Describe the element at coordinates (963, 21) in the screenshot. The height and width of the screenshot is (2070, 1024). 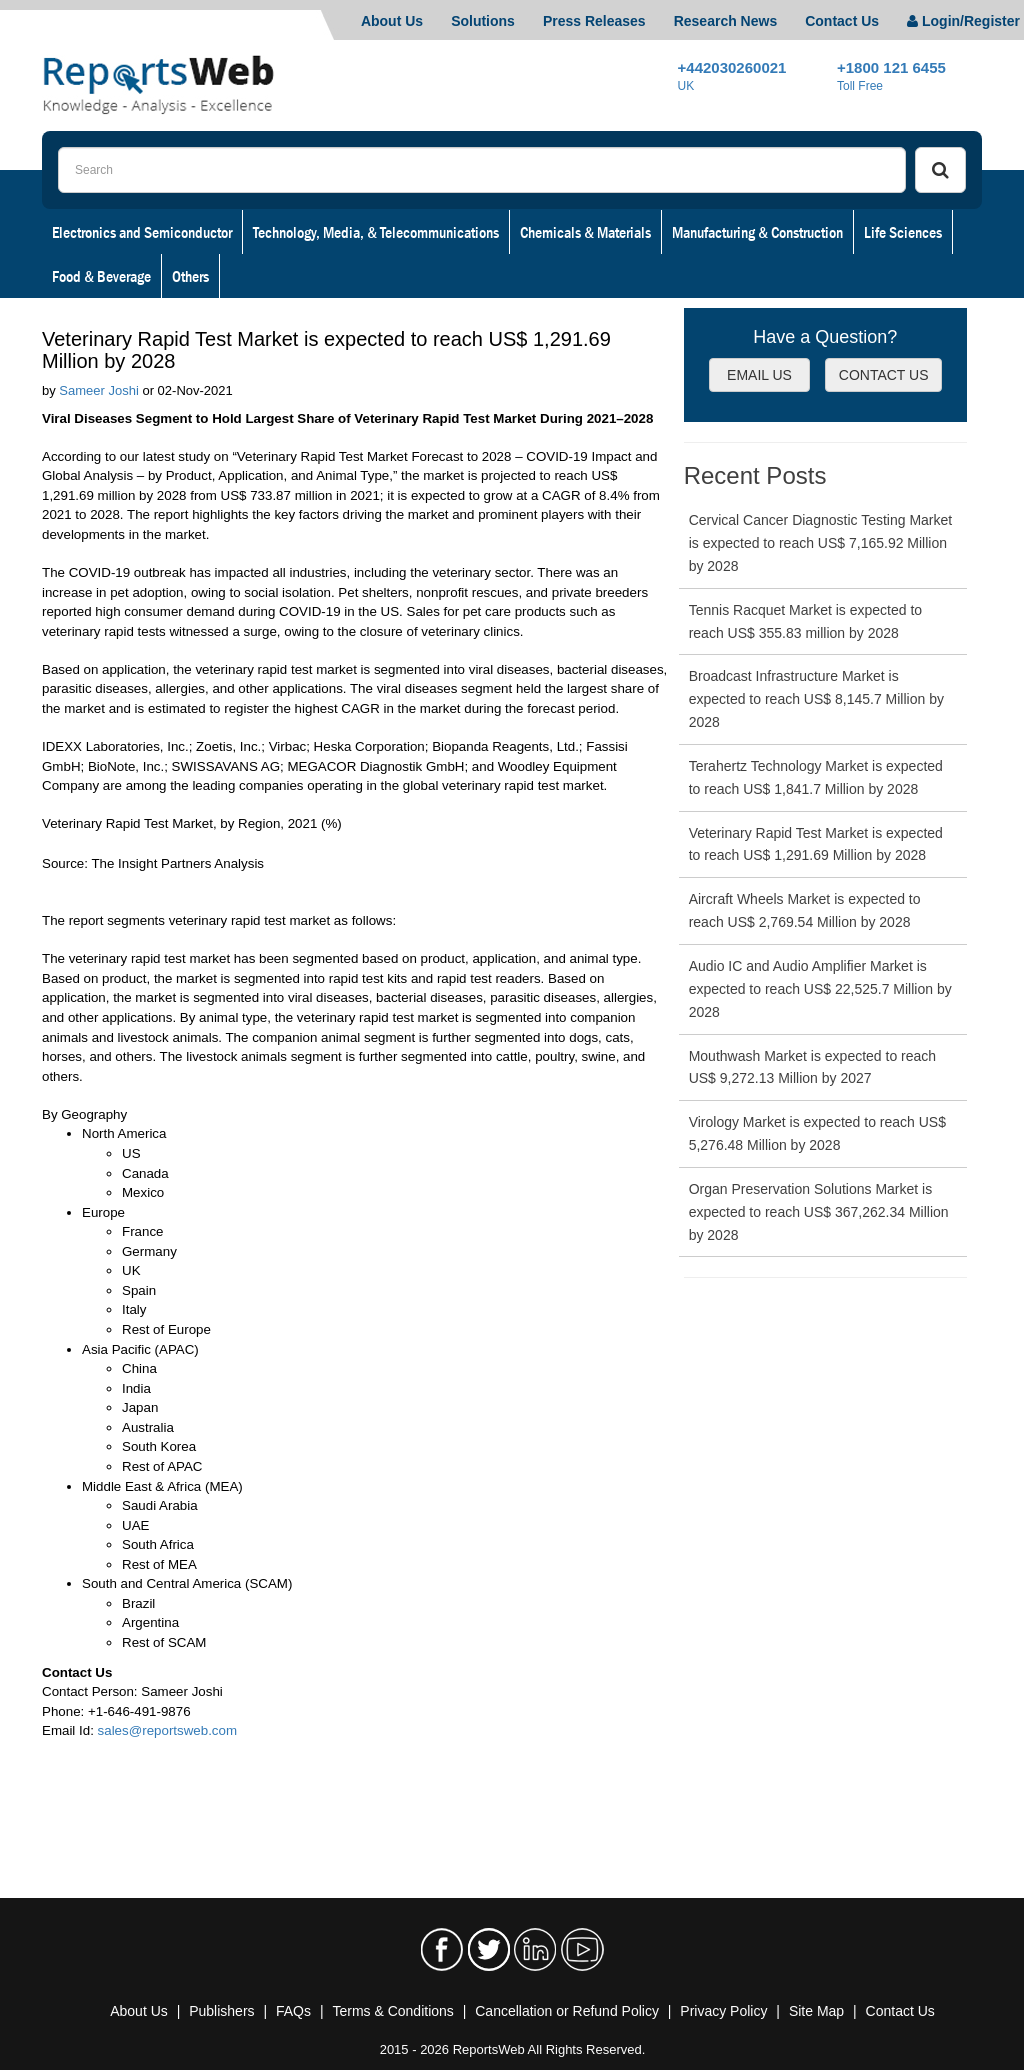
I see `Login/Register` at that location.